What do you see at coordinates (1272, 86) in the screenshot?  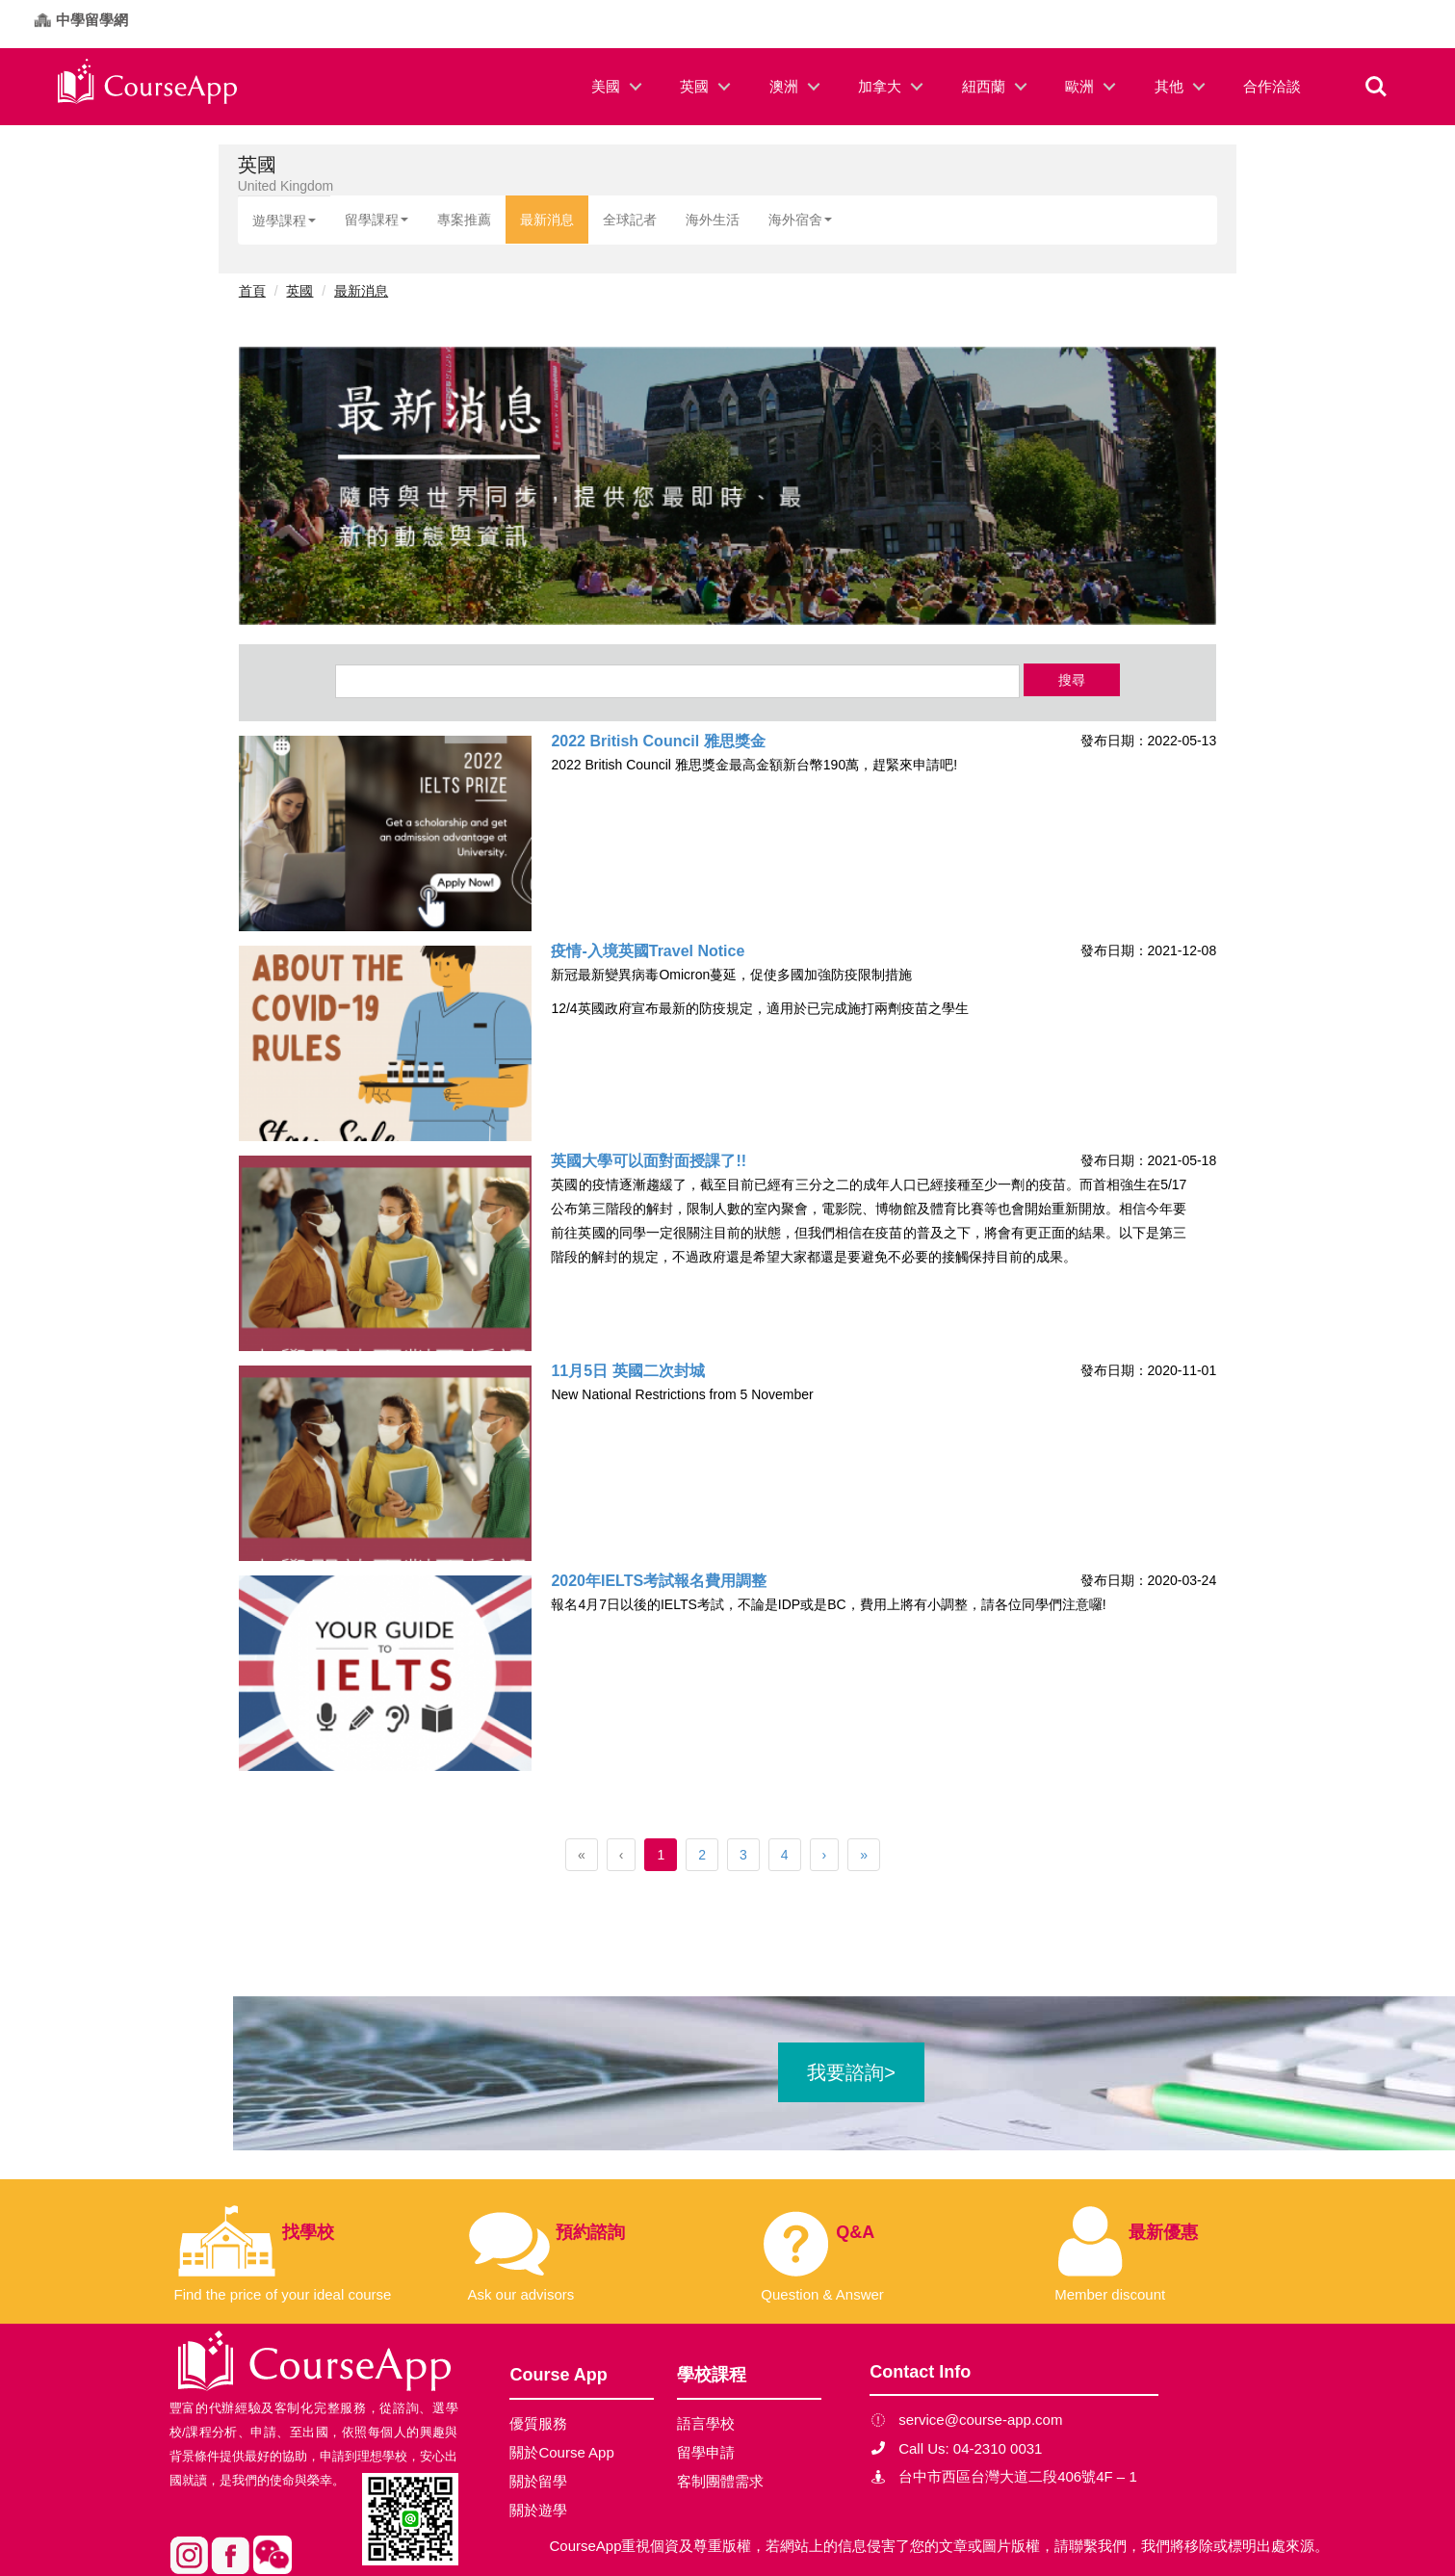 I see `合作洽談` at bounding box center [1272, 86].